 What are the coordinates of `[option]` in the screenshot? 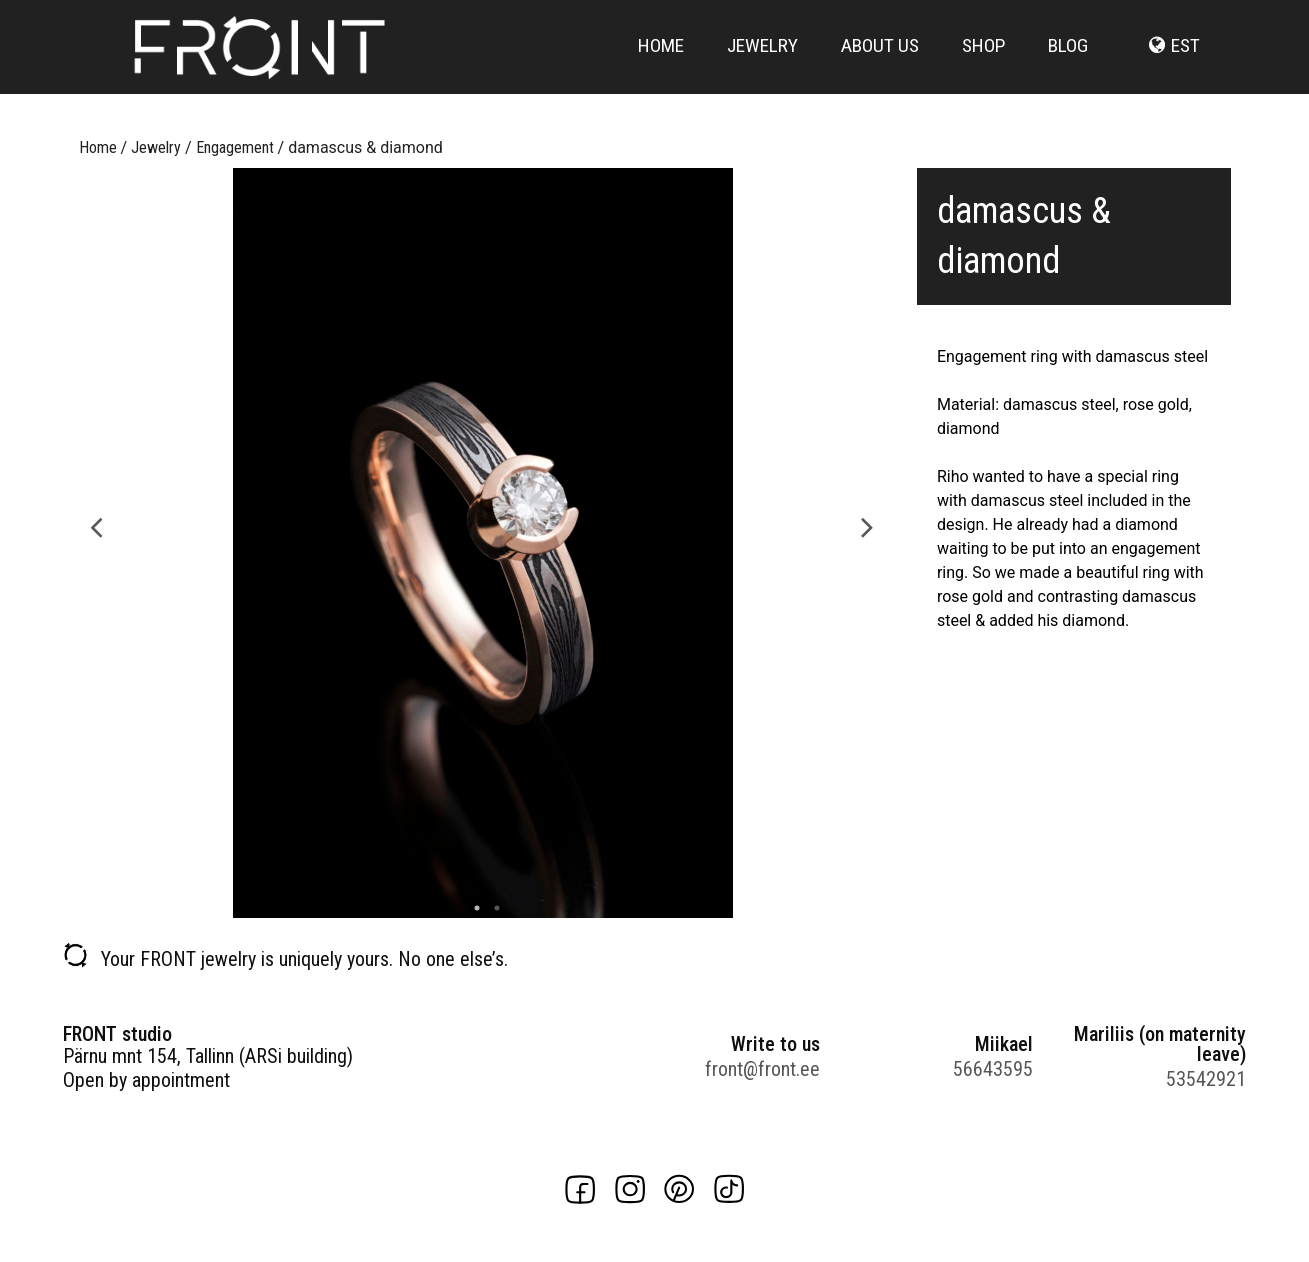 It's located at (482, 543).